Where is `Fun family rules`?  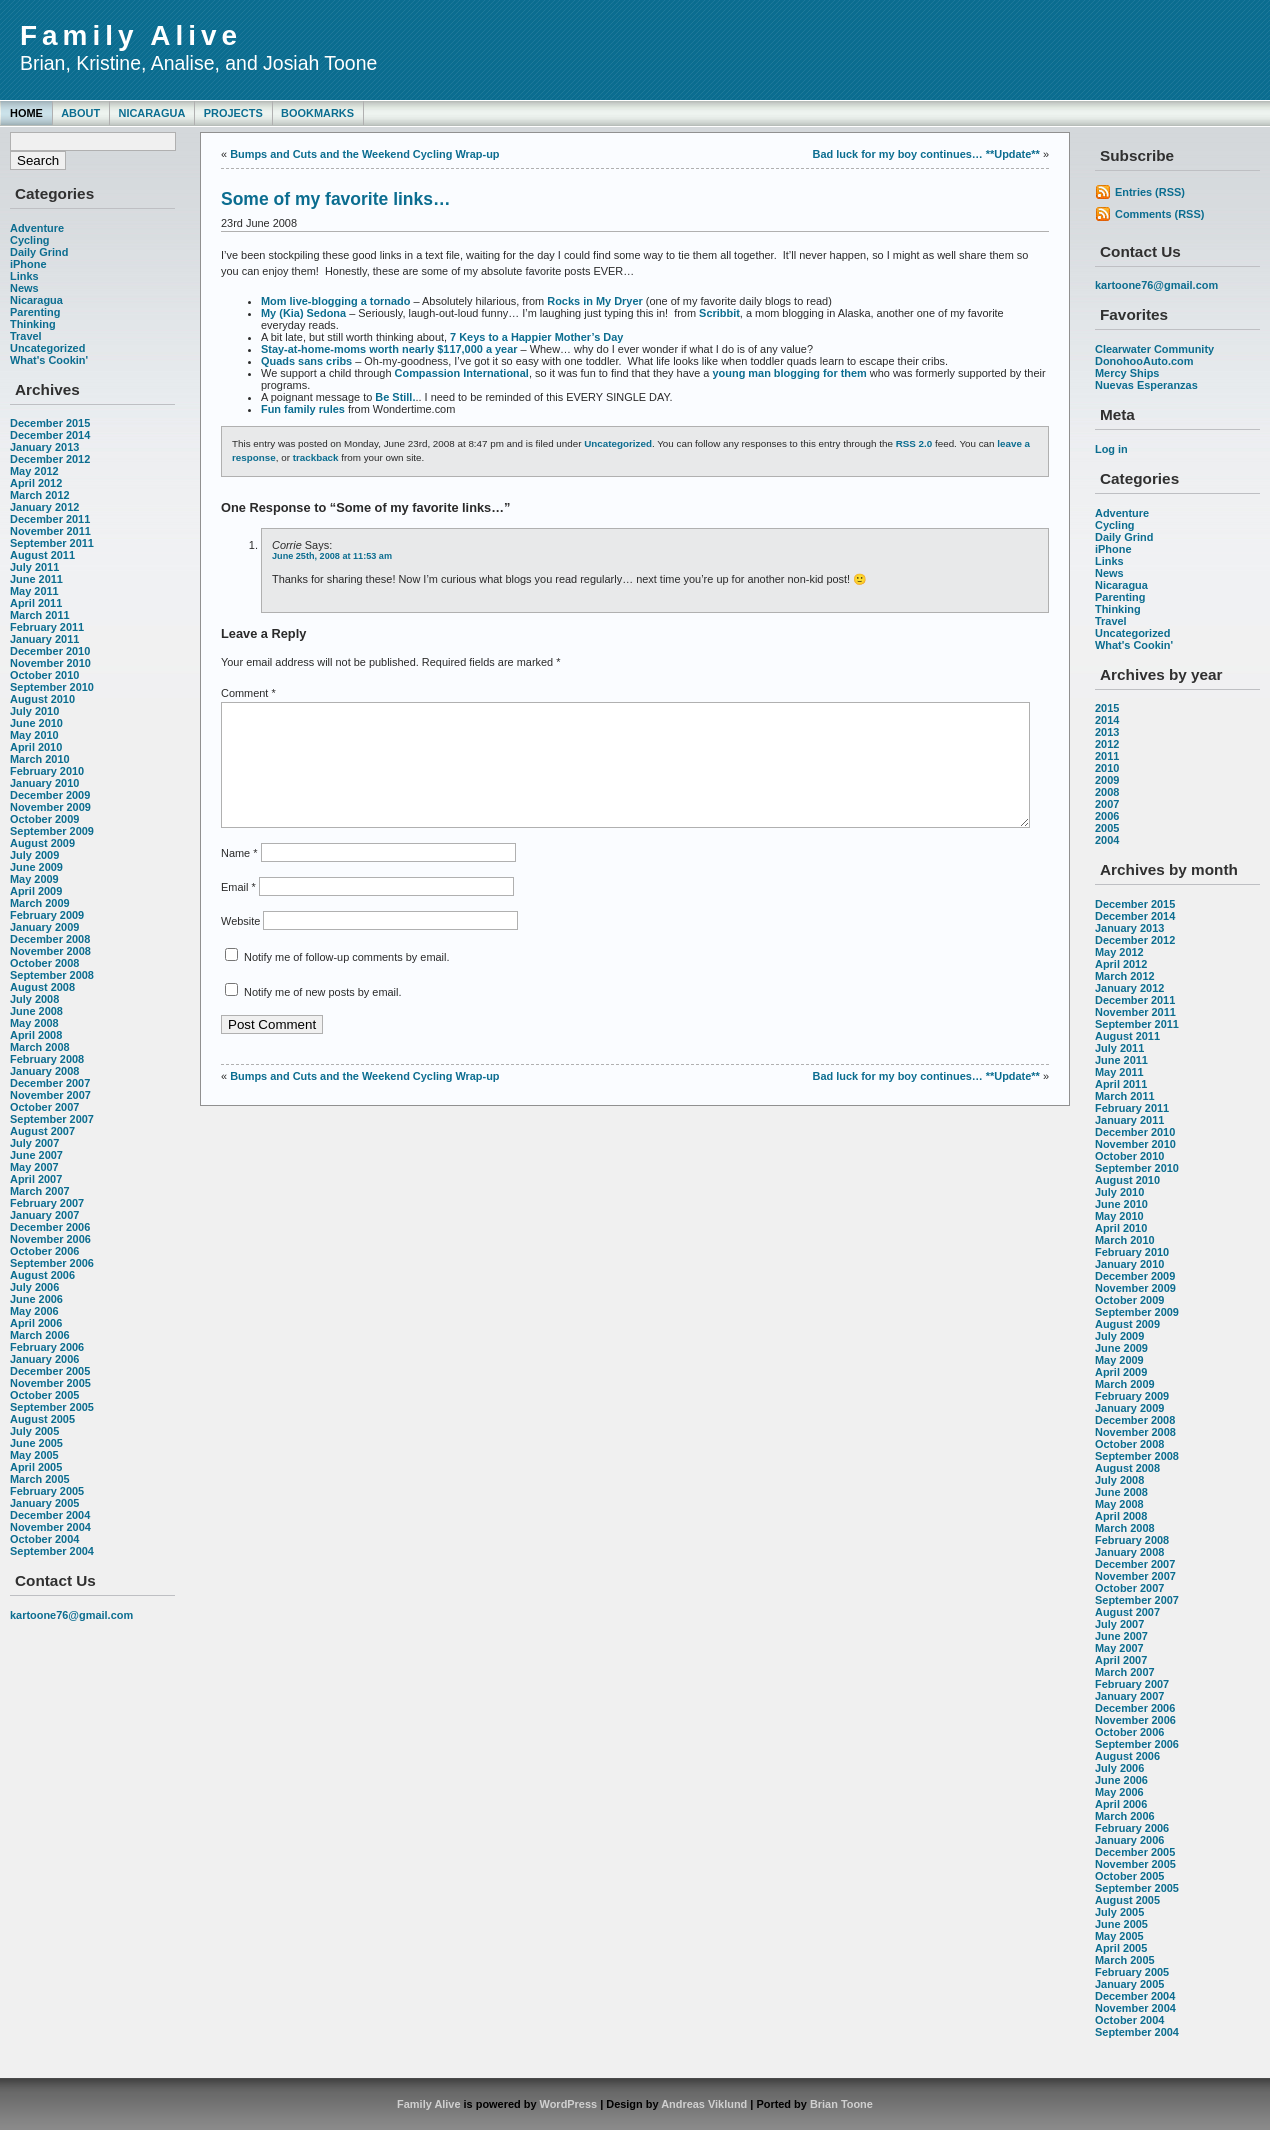 Fun family rules is located at coordinates (303, 409).